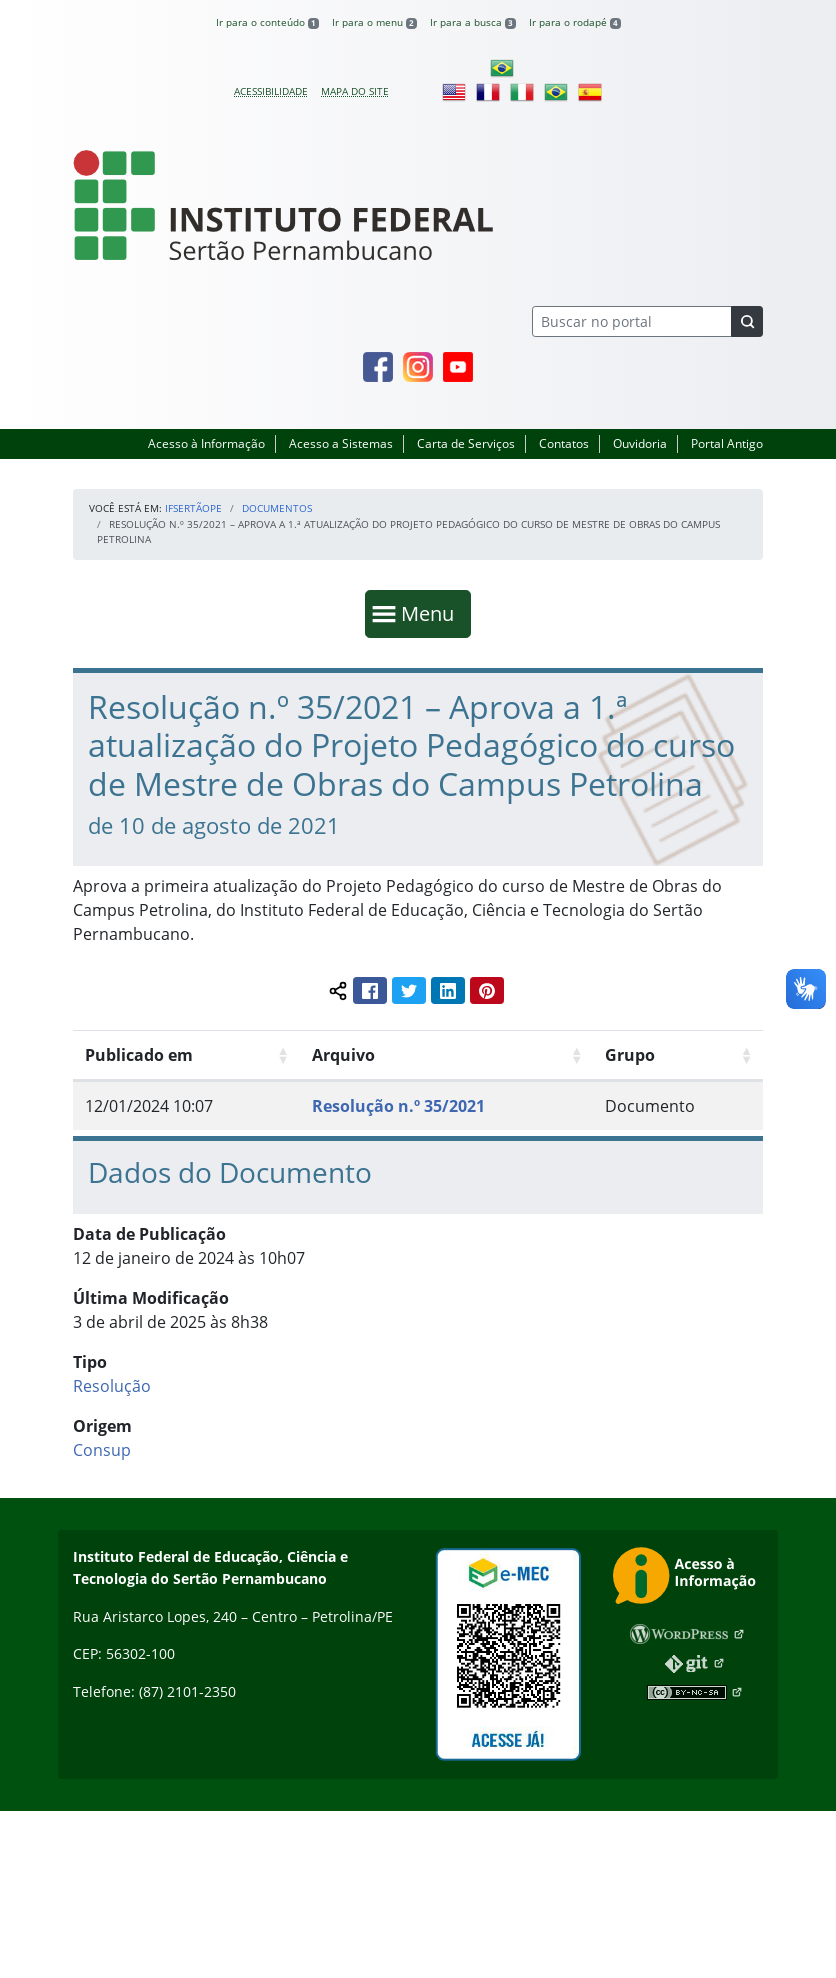 The height and width of the screenshot is (1978, 836). I want to click on Arquivo [Arquivo: Ordenar colunas de forma ascendente], so click(343, 1055).